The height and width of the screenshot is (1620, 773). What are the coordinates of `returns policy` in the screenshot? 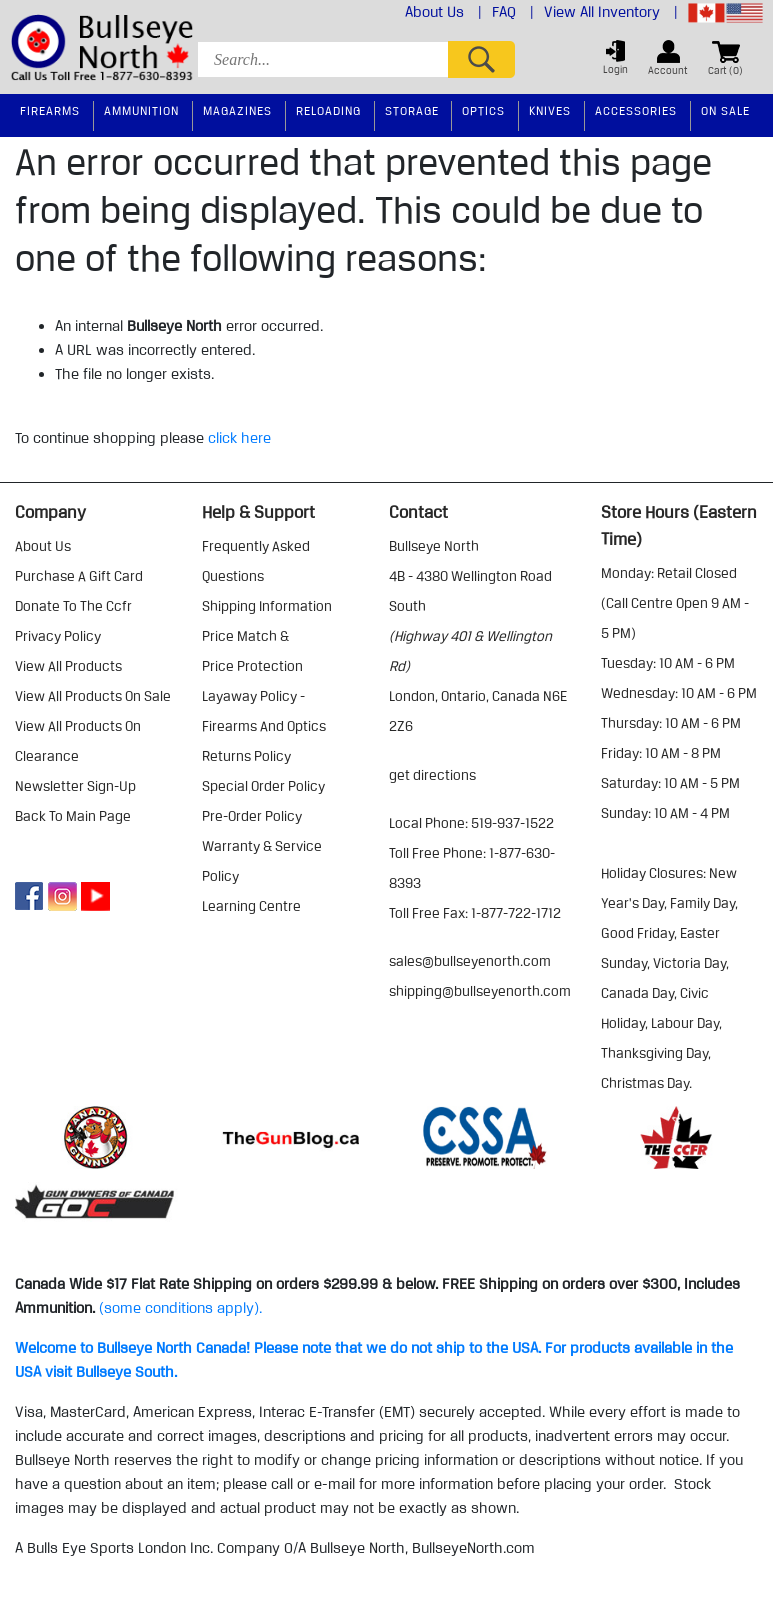 It's located at (246, 756).